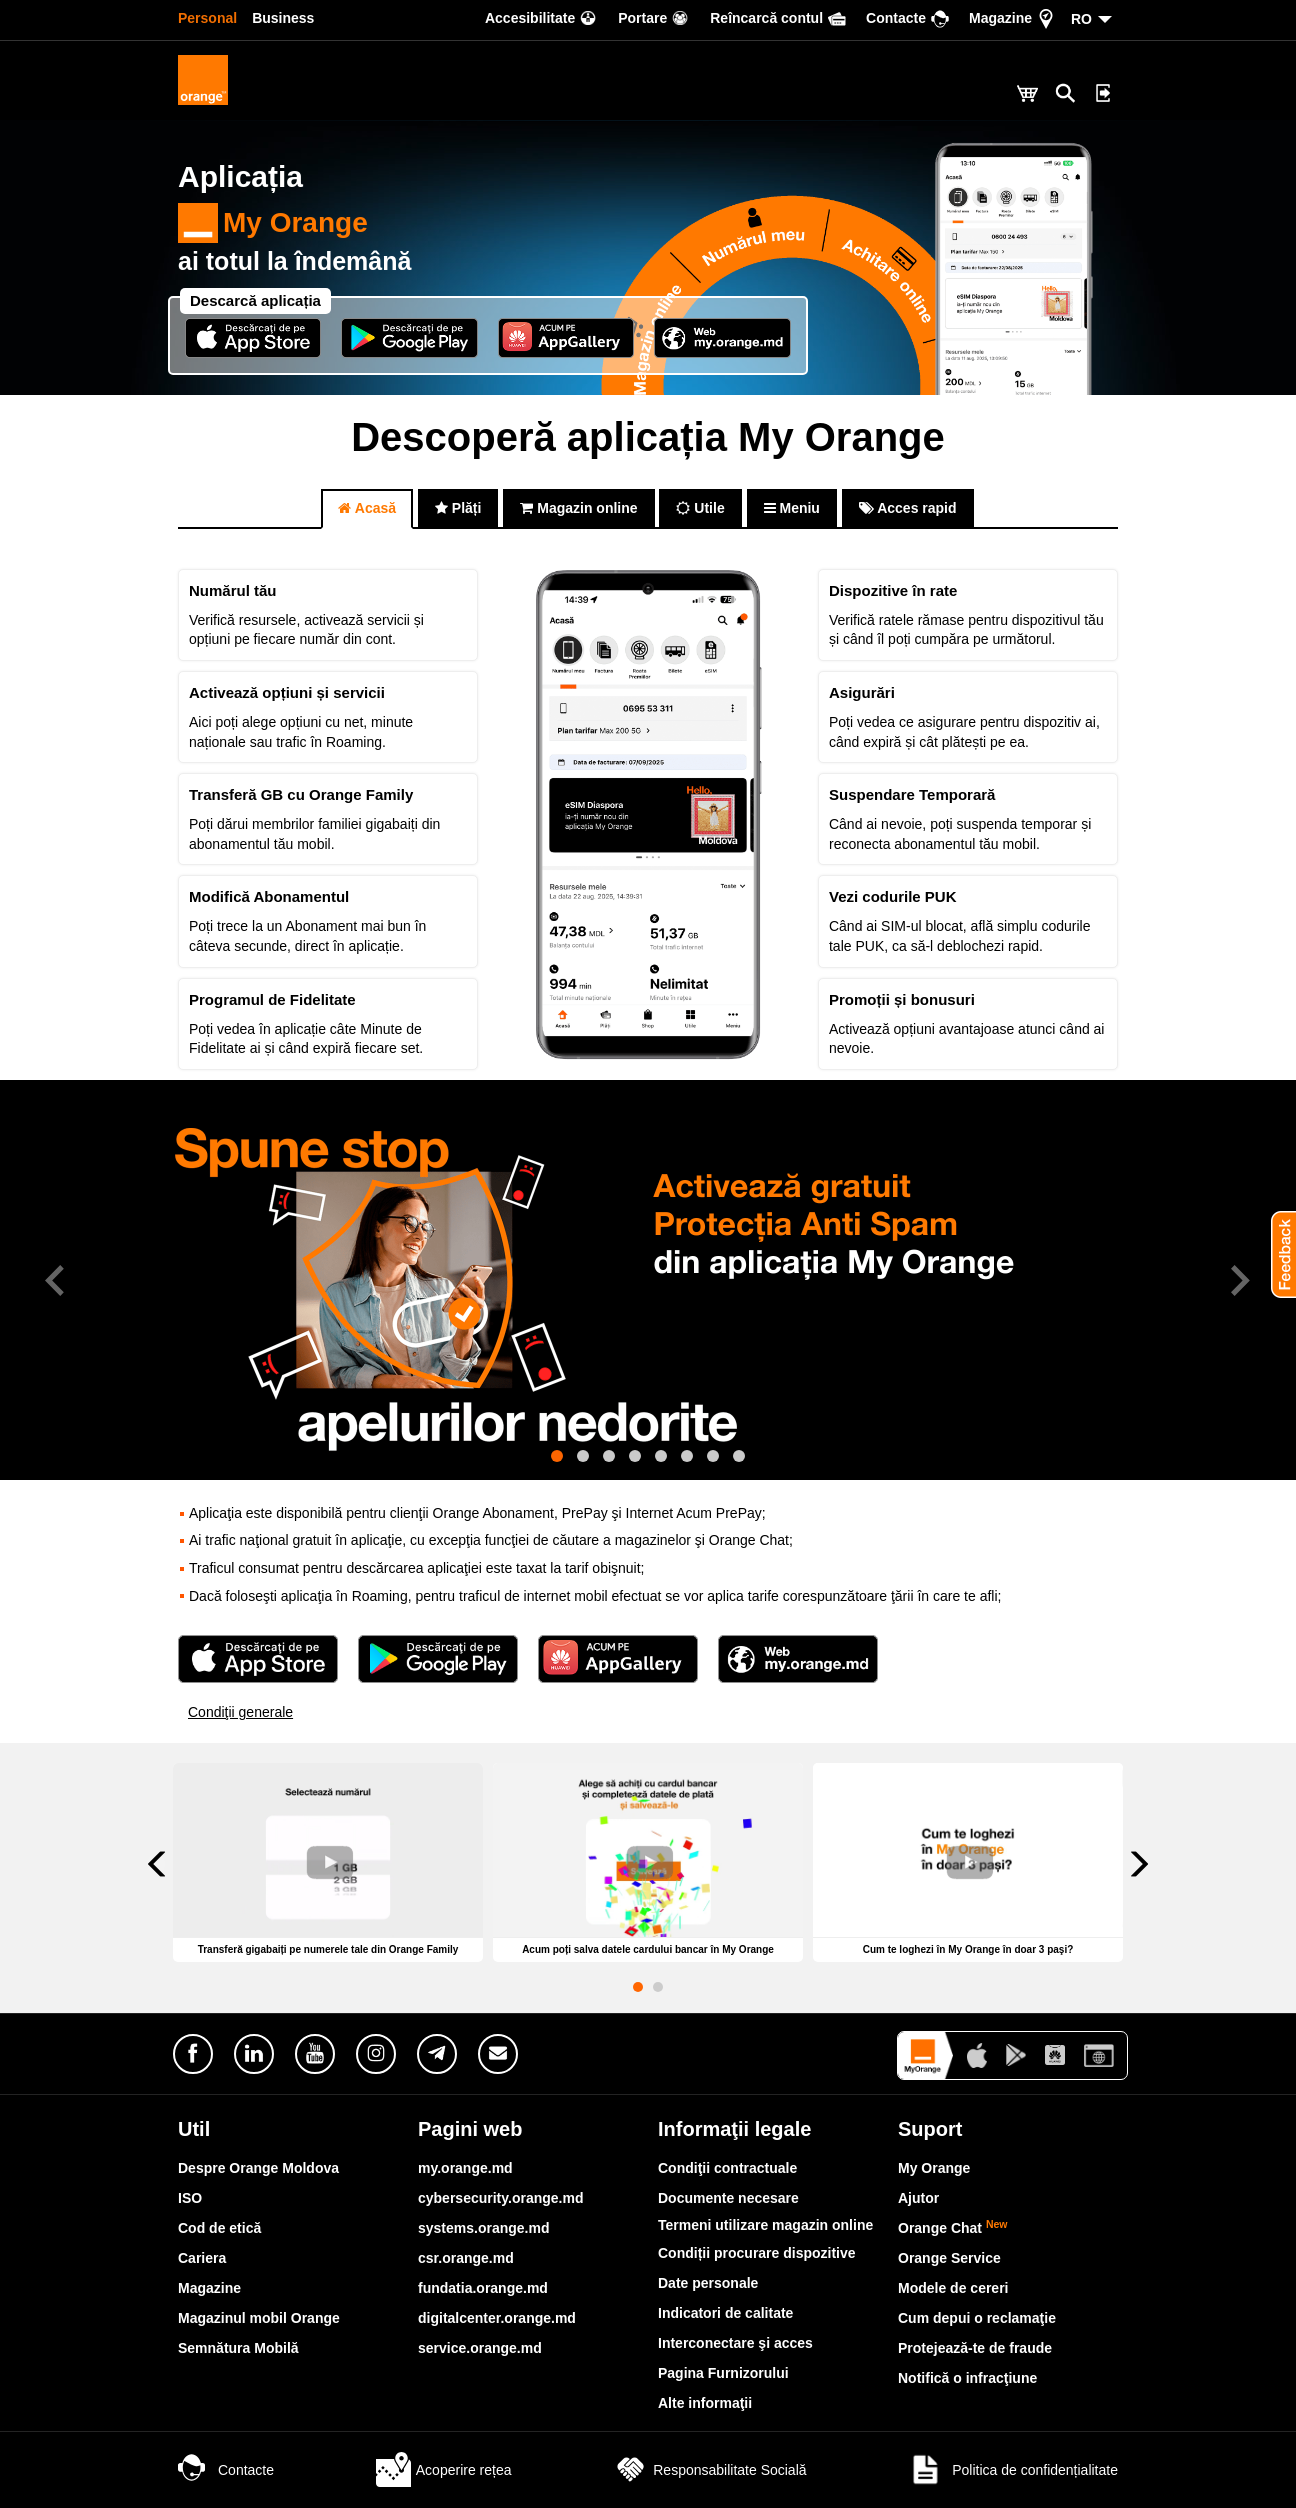  What do you see at coordinates (705, 2403) in the screenshot?
I see `Alte informaţii` at bounding box center [705, 2403].